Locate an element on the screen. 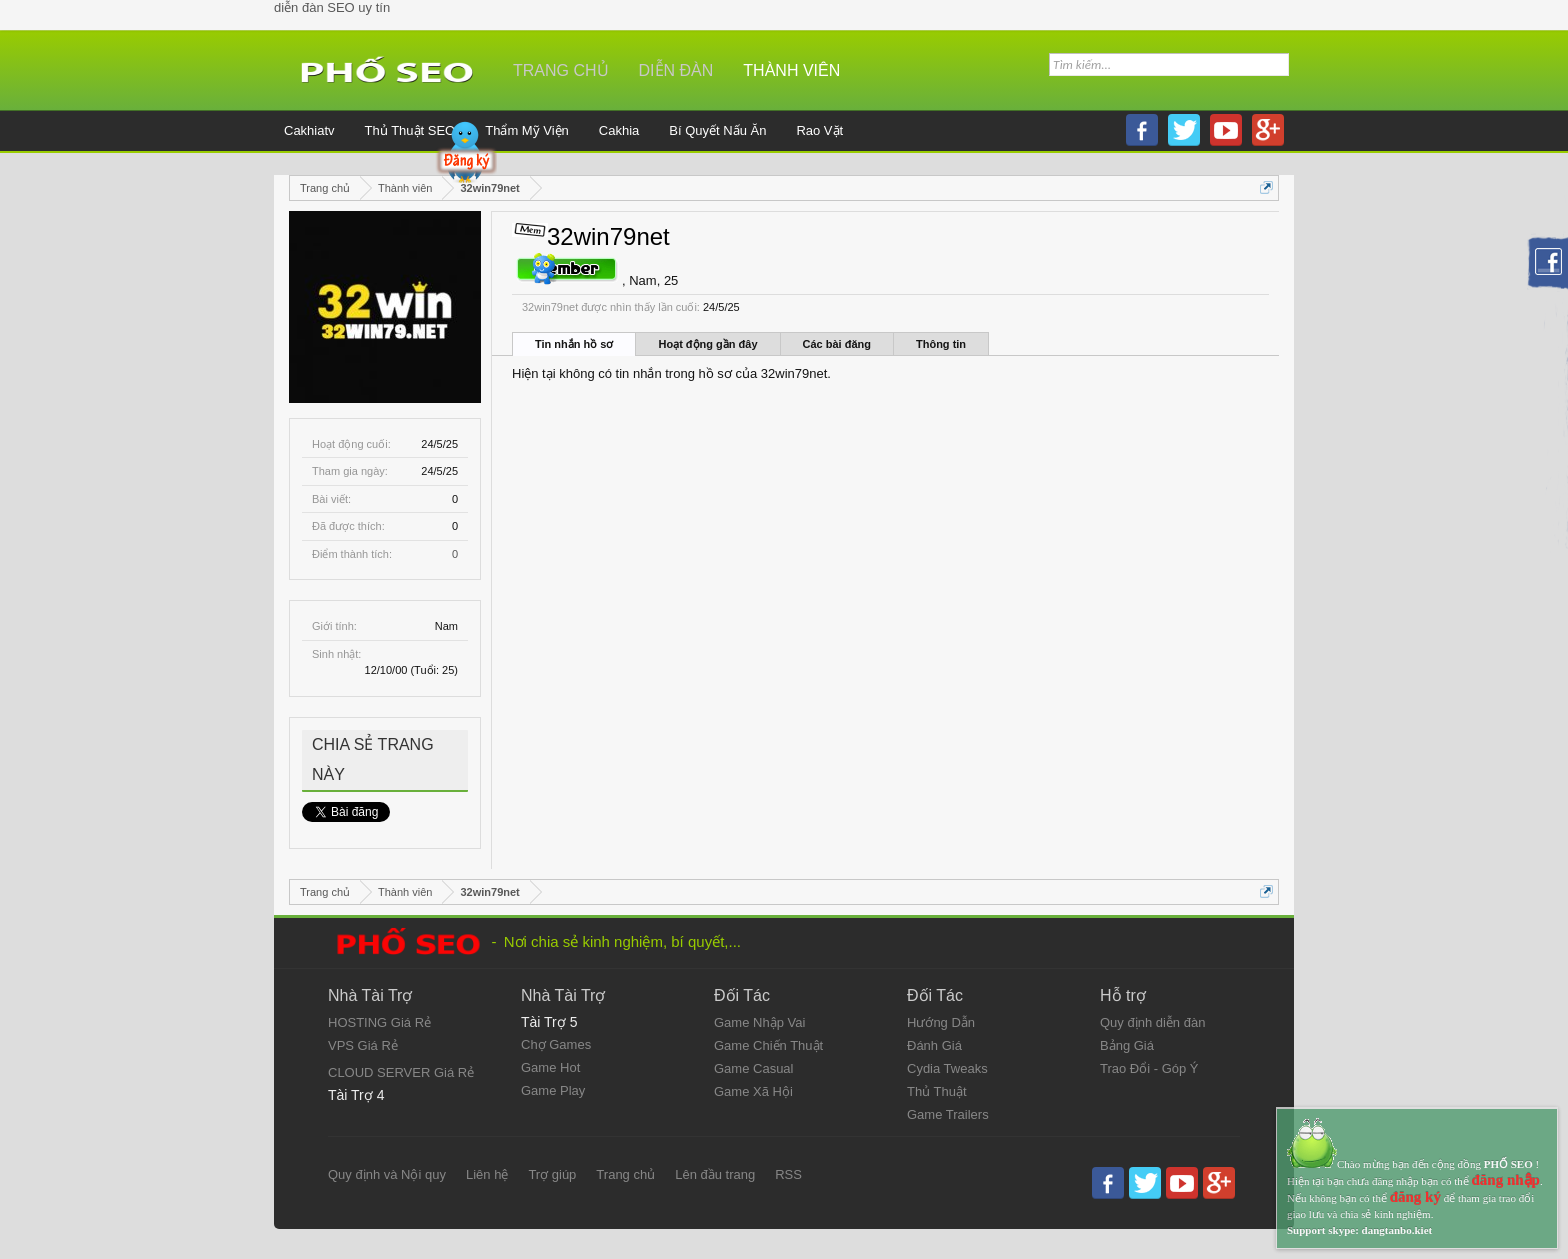  Tin nhắn hồ sơ is located at coordinates (574, 344).